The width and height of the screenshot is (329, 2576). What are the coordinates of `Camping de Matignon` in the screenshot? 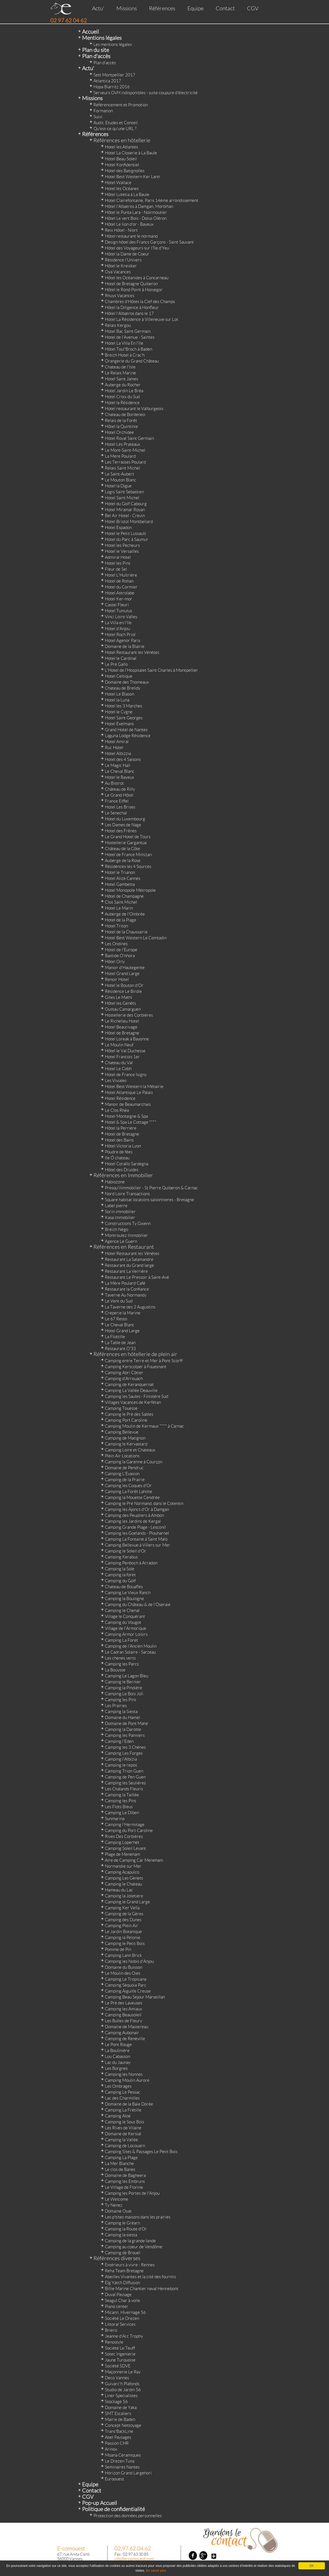 It's located at (122, 1438).